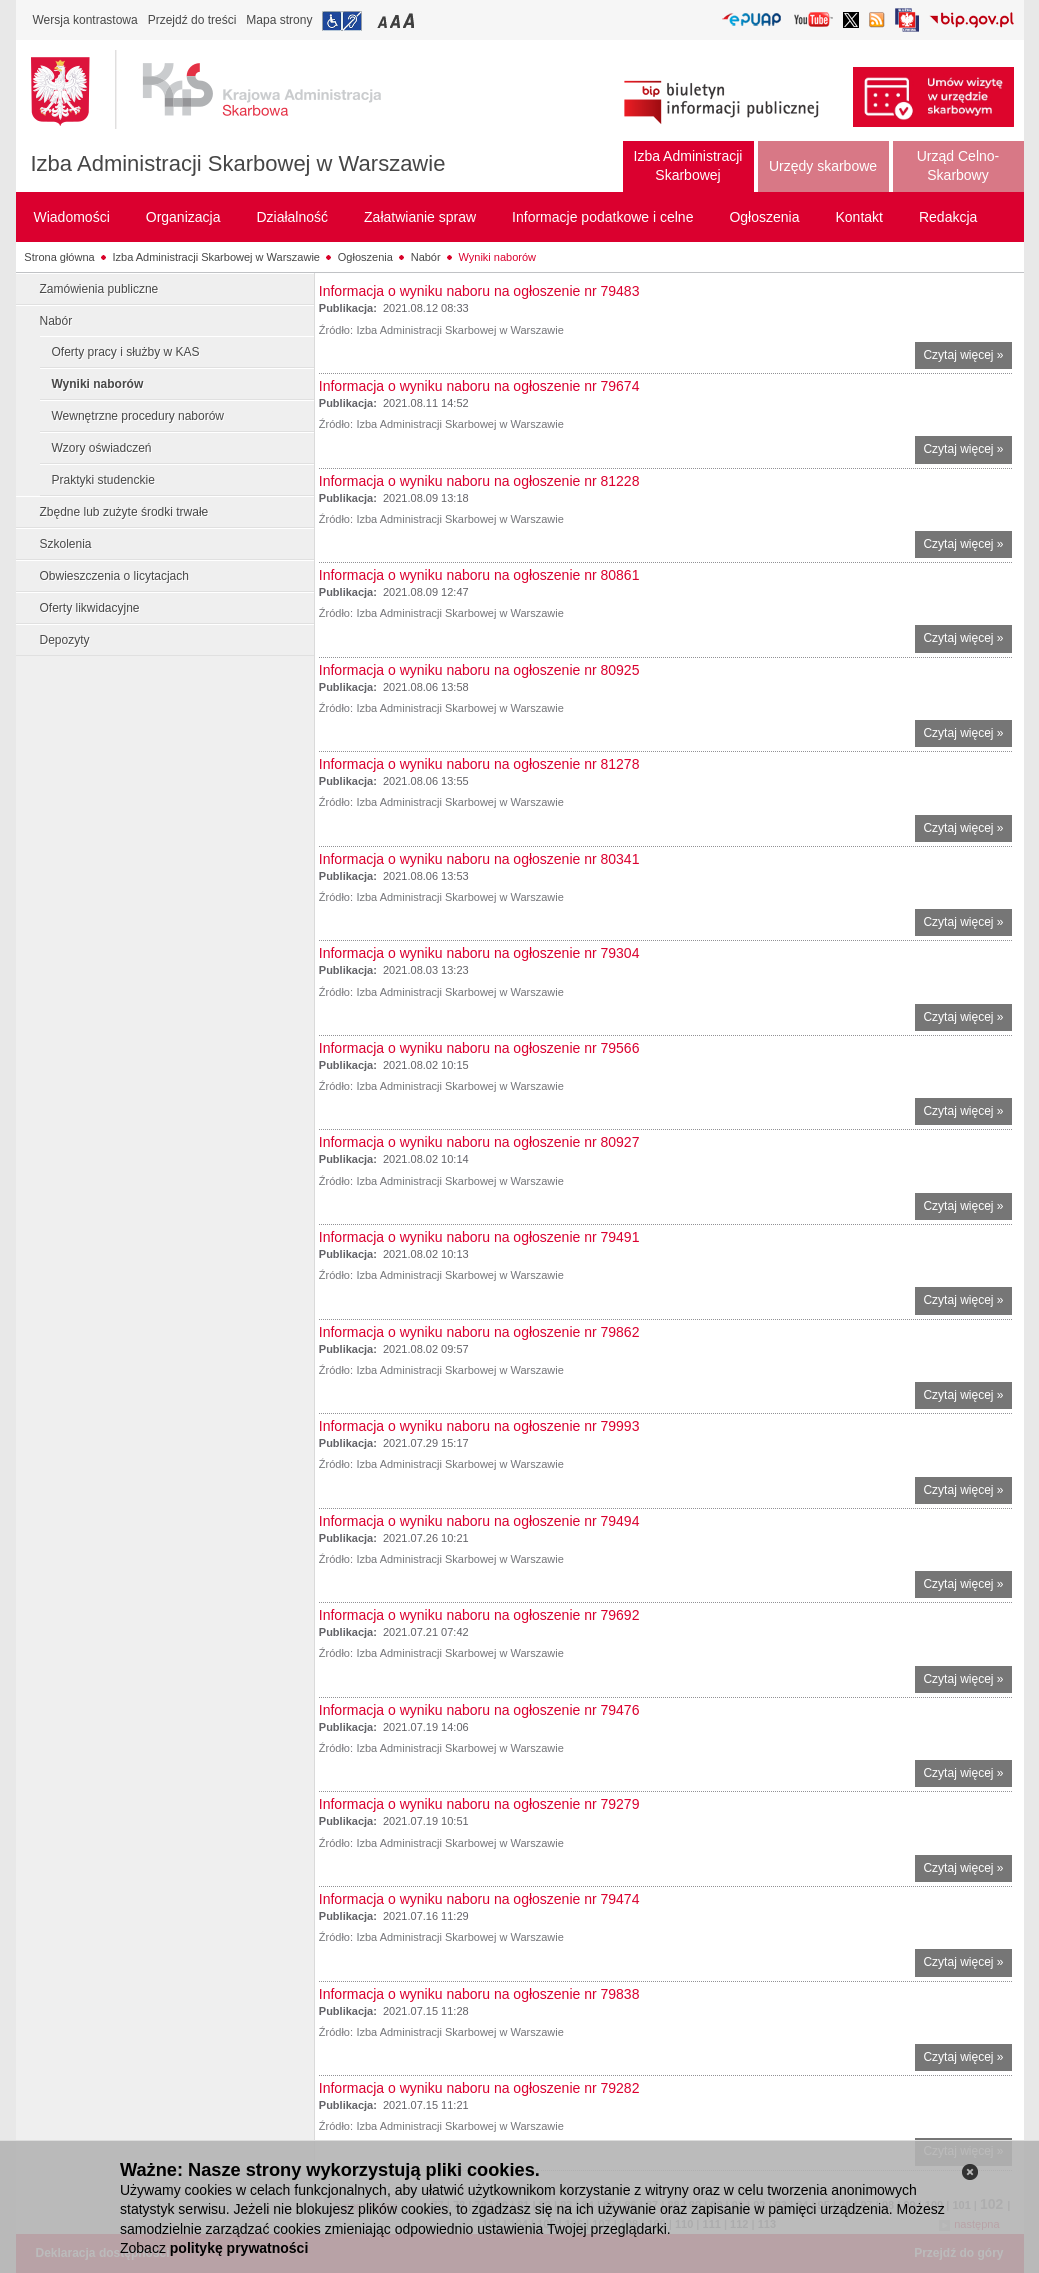 This screenshot has height=2273, width=1039. What do you see at coordinates (85, 20) in the screenshot?
I see `Wersja kontrastowa` at bounding box center [85, 20].